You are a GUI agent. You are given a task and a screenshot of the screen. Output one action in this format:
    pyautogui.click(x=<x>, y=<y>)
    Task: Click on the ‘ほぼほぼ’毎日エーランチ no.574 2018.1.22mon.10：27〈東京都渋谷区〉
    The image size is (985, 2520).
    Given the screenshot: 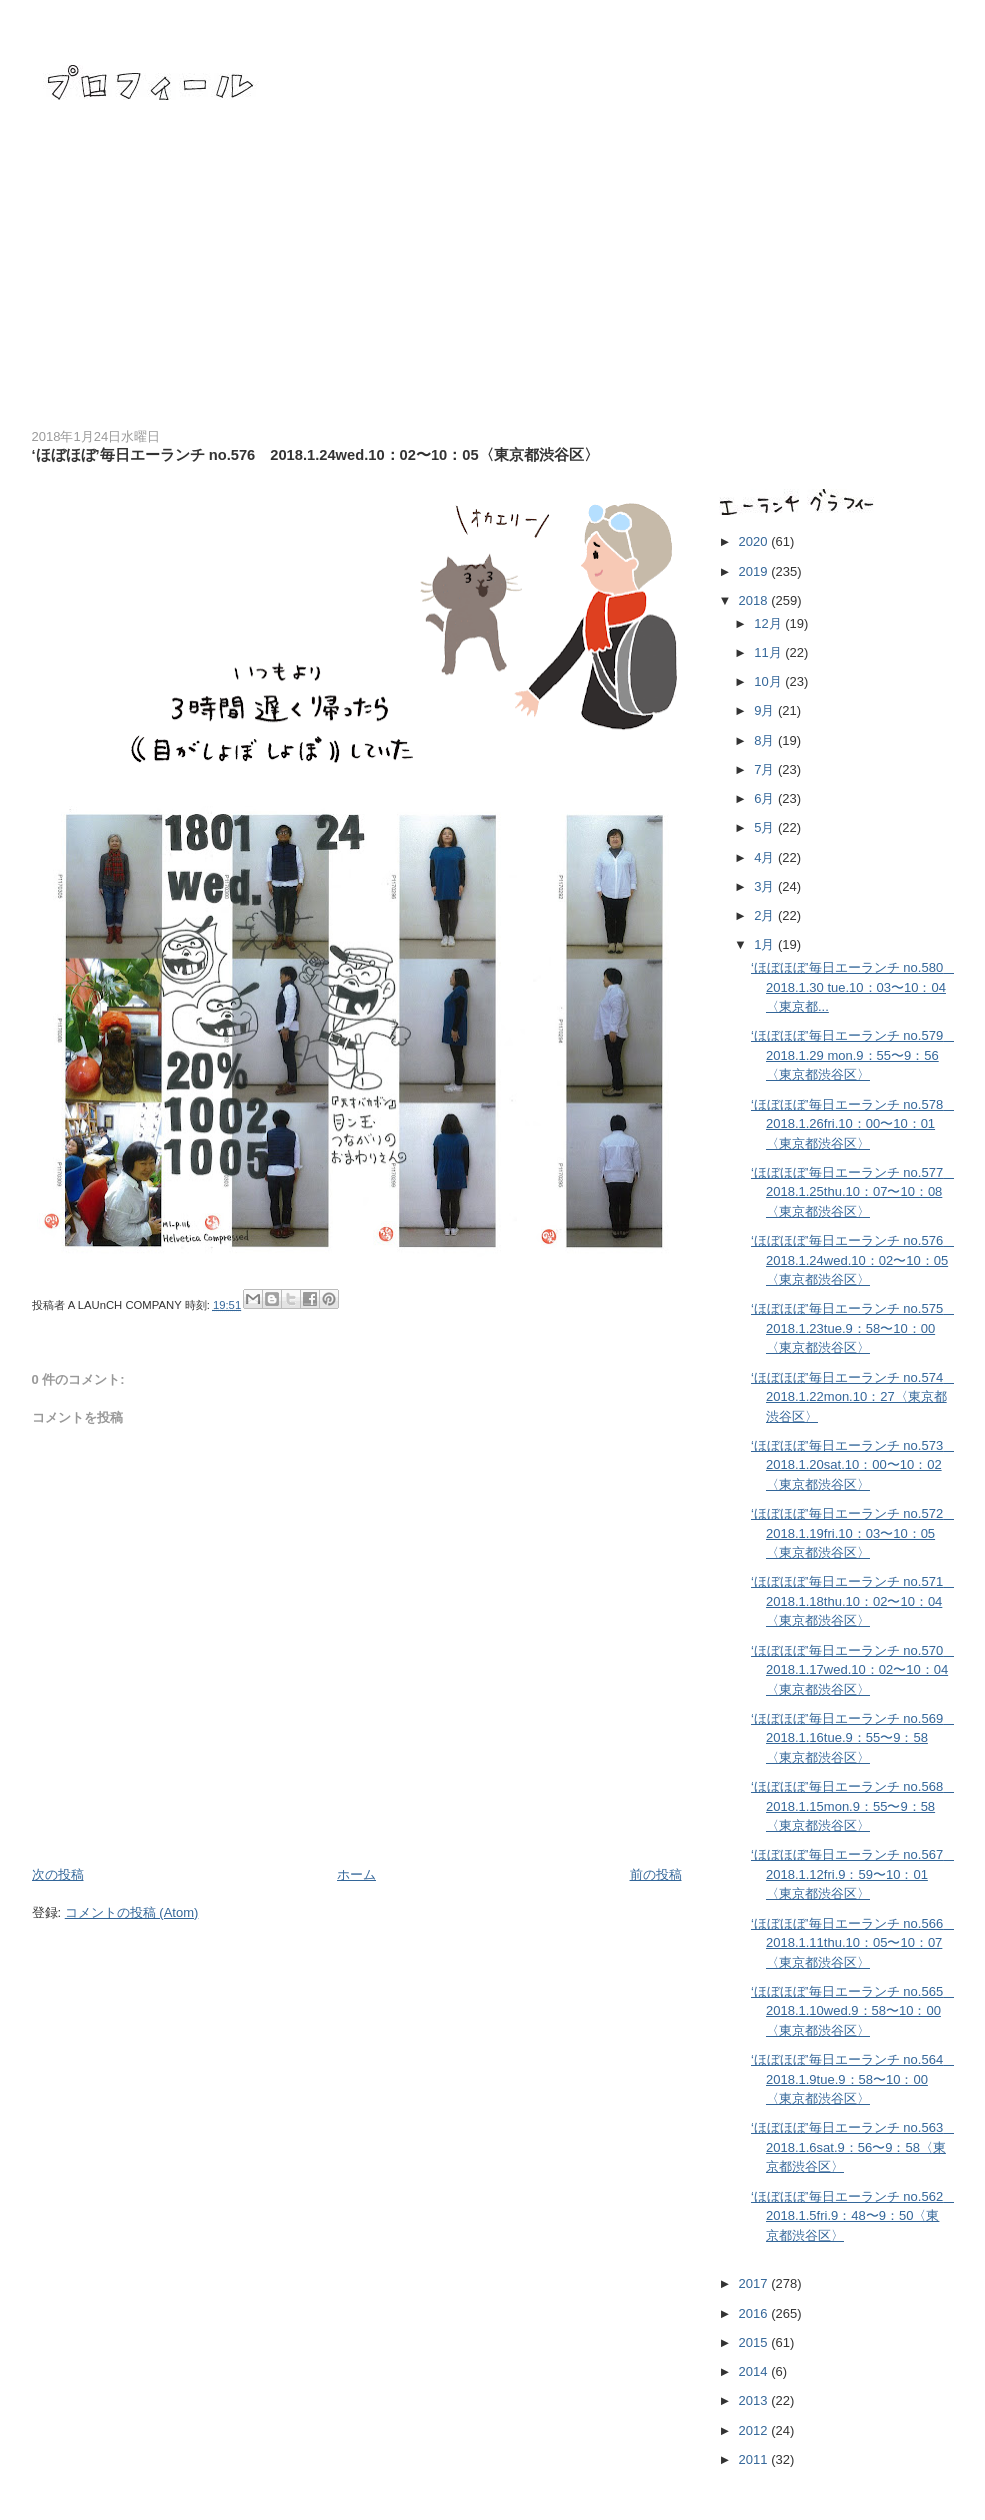 What is the action you would take?
    pyautogui.click(x=853, y=1397)
    